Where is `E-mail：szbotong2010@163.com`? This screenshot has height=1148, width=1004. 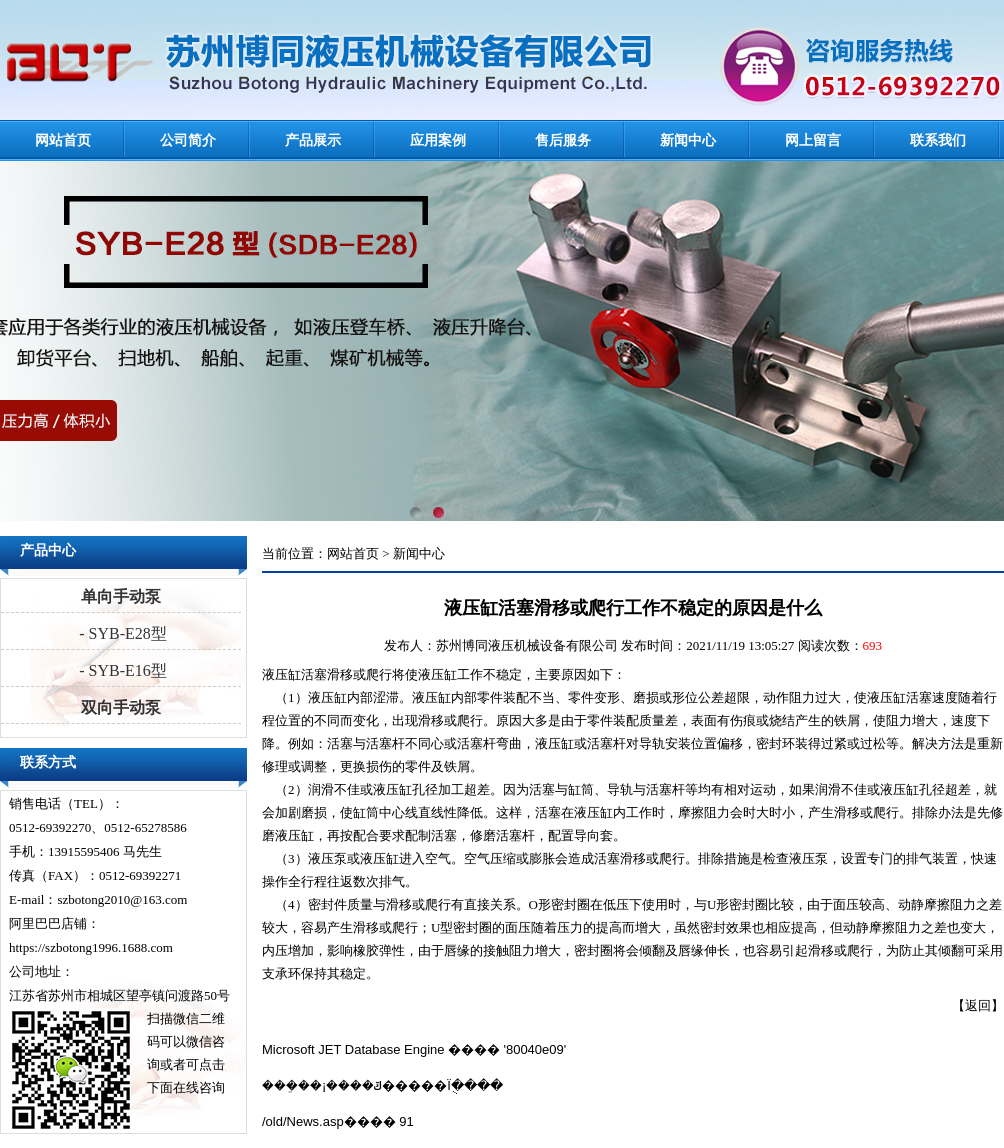
E-mail：szbotong2010@163.com is located at coordinates (98, 899).